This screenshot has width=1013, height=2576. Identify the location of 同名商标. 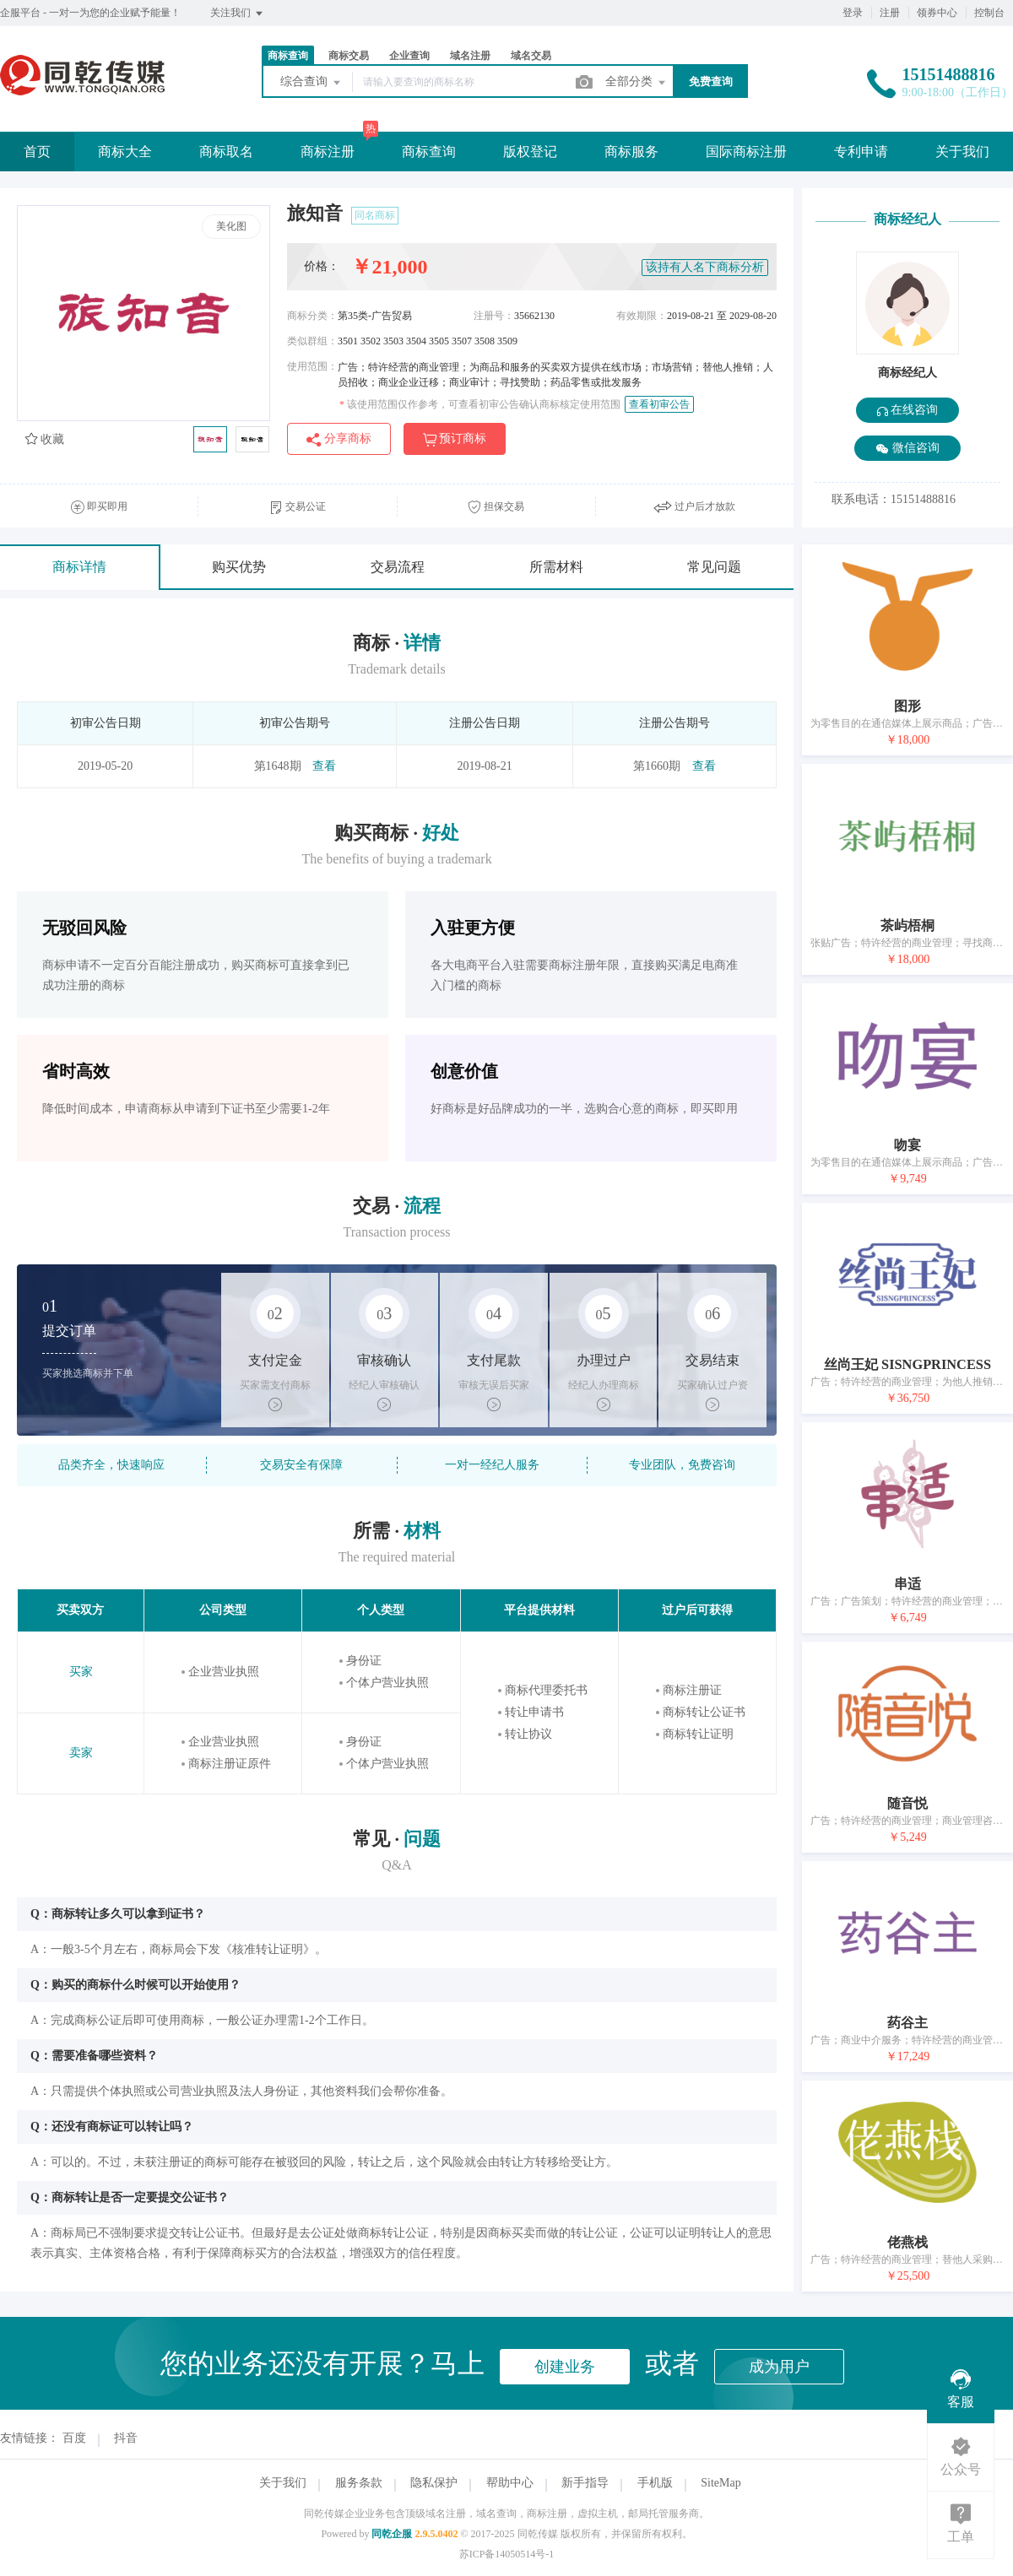
(375, 215).